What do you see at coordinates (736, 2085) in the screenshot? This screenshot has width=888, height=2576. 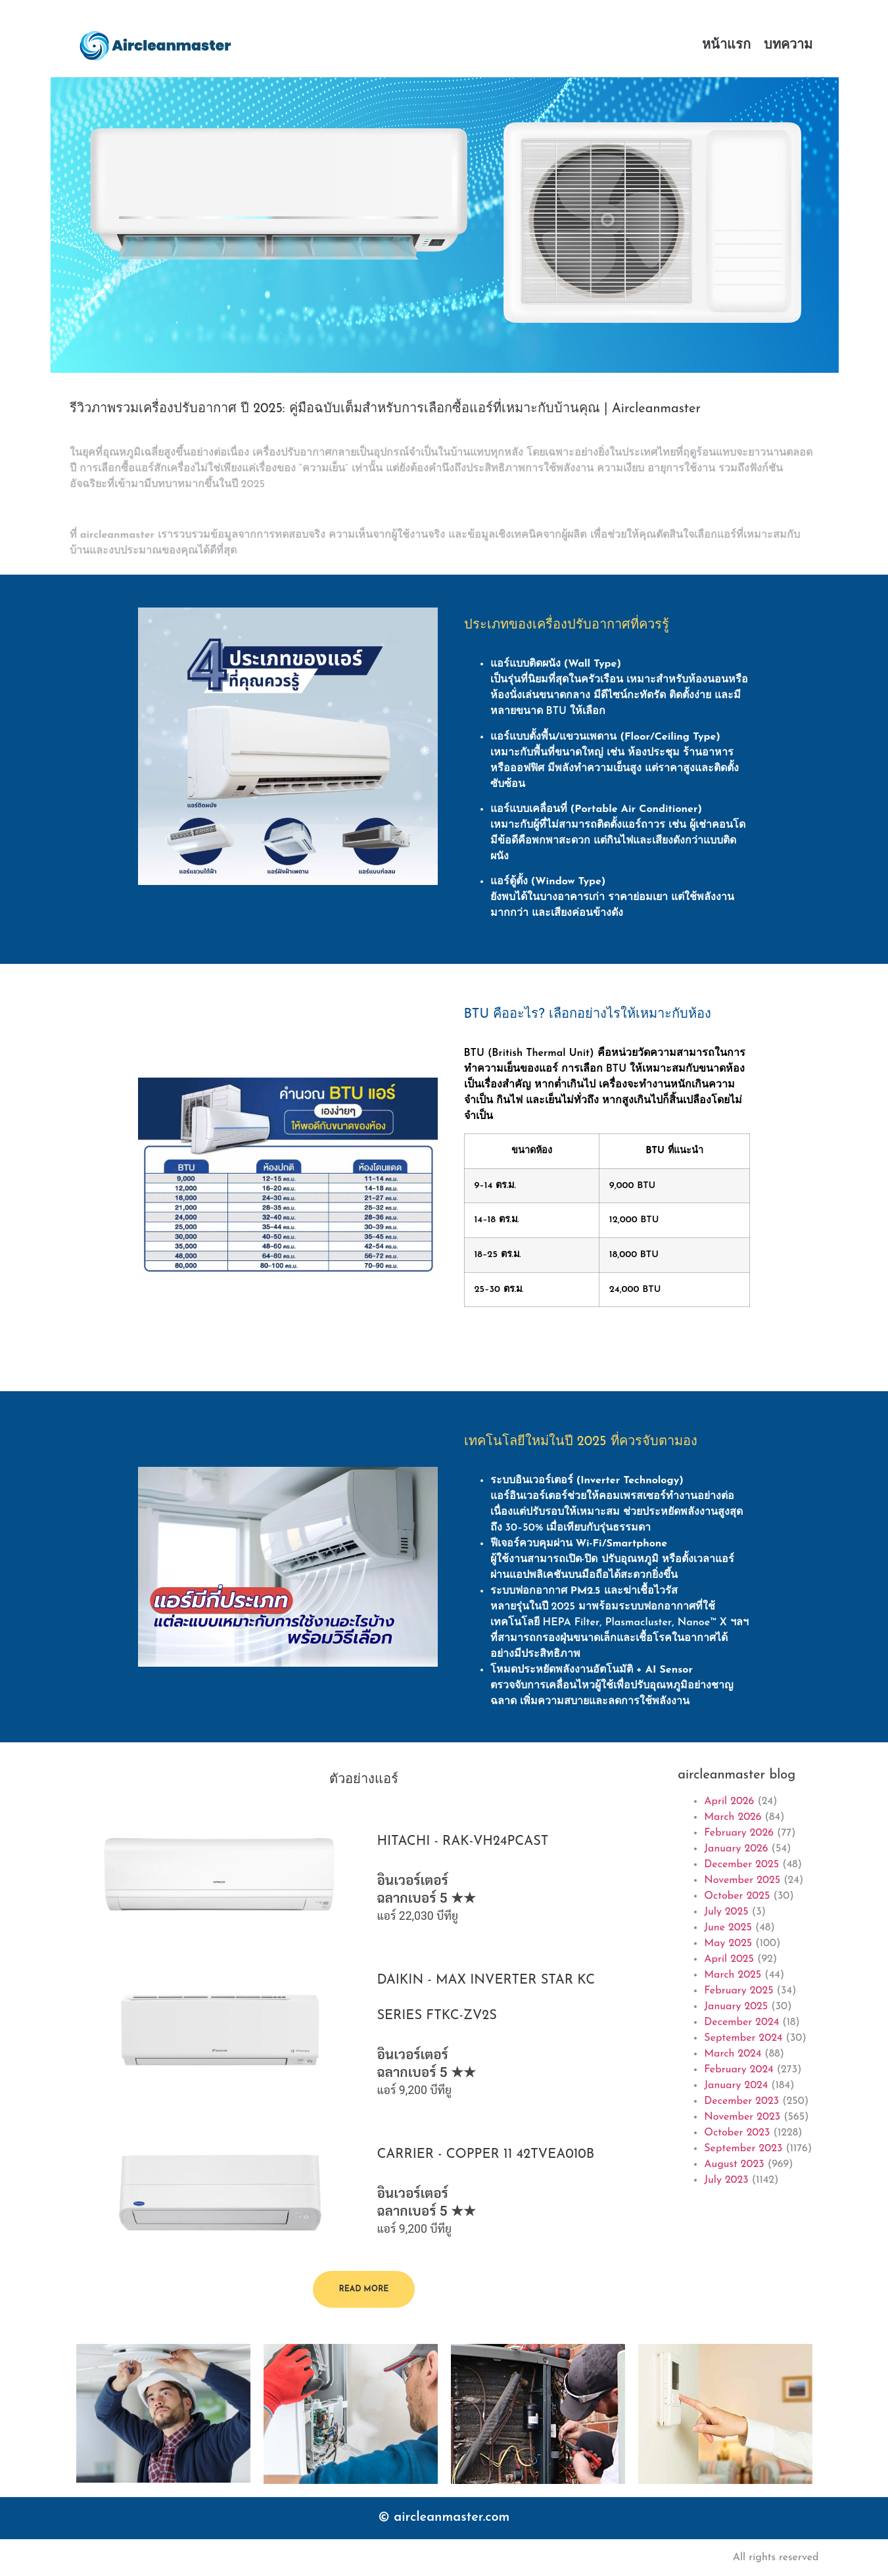 I see `January 2024` at bounding box center [736, 2085].